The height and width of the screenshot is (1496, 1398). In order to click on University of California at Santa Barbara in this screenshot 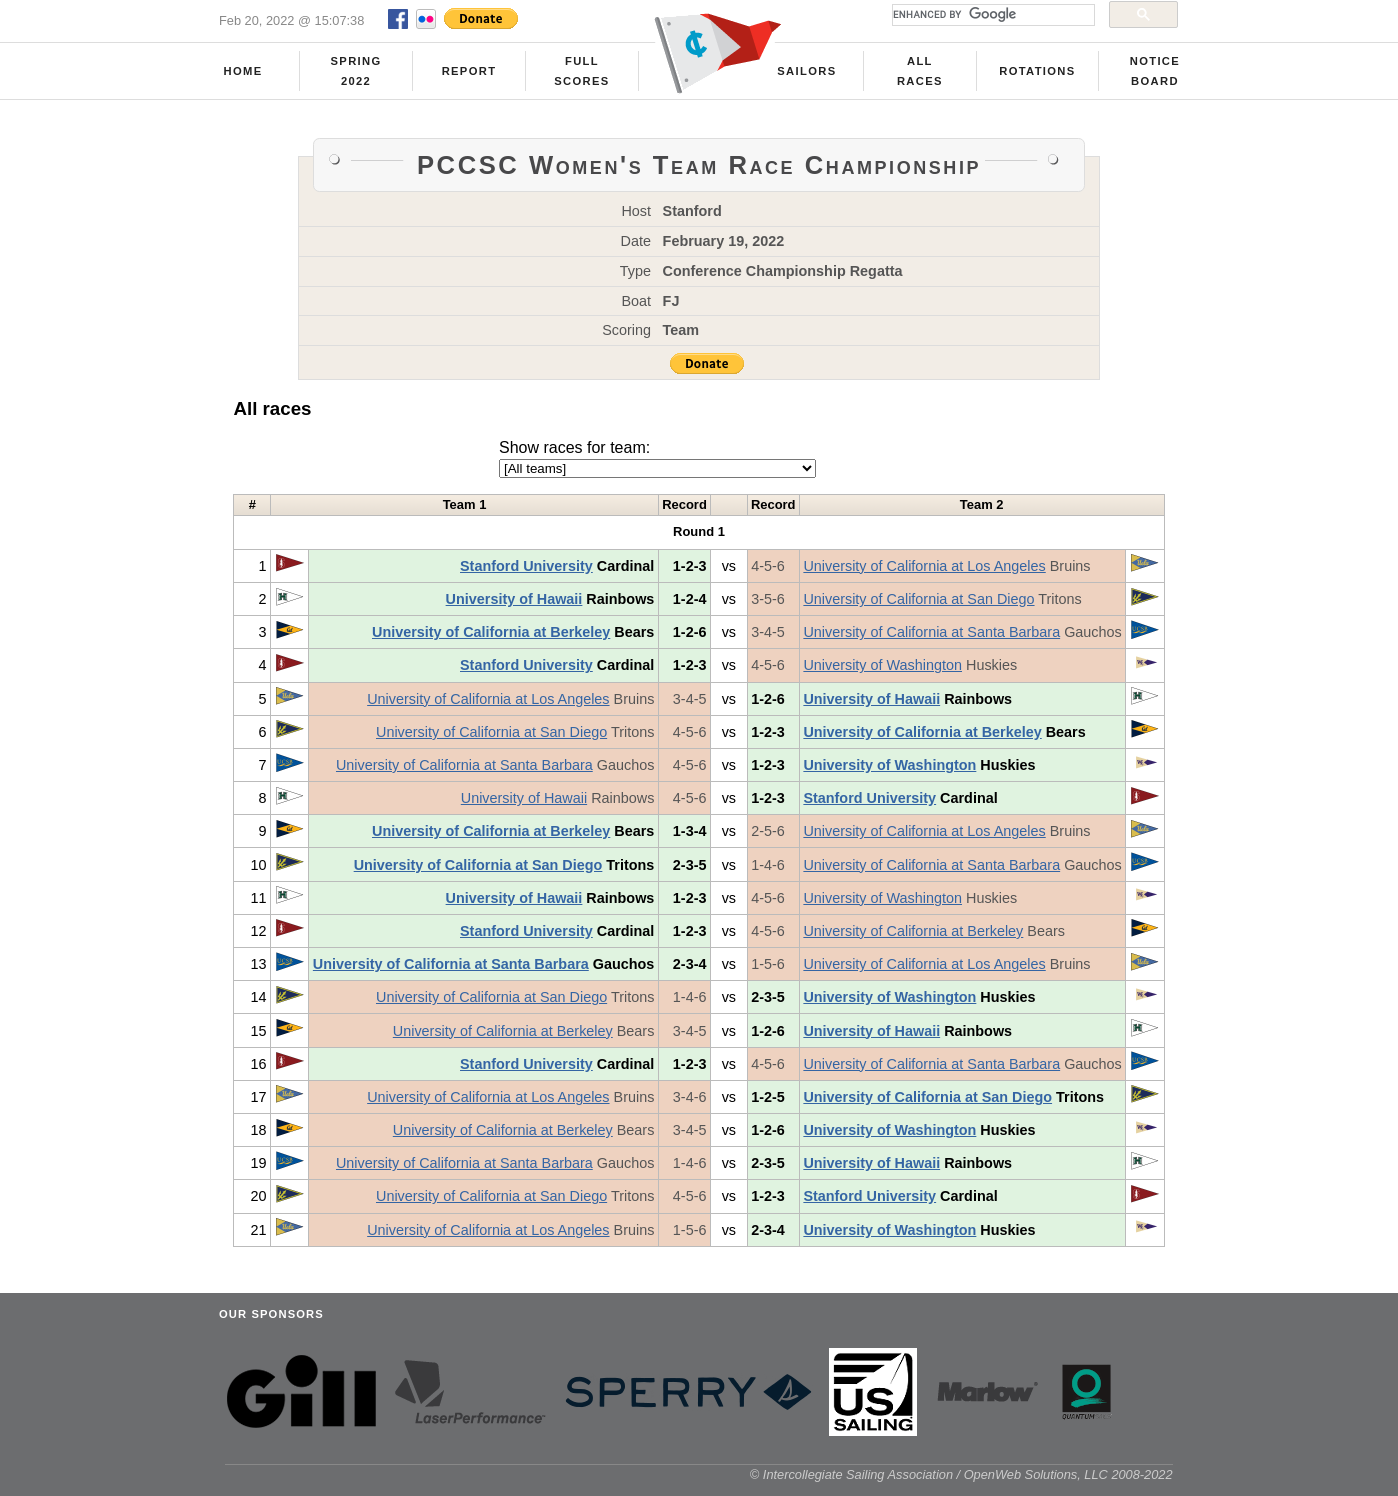, I will do `click(931, 632)`.